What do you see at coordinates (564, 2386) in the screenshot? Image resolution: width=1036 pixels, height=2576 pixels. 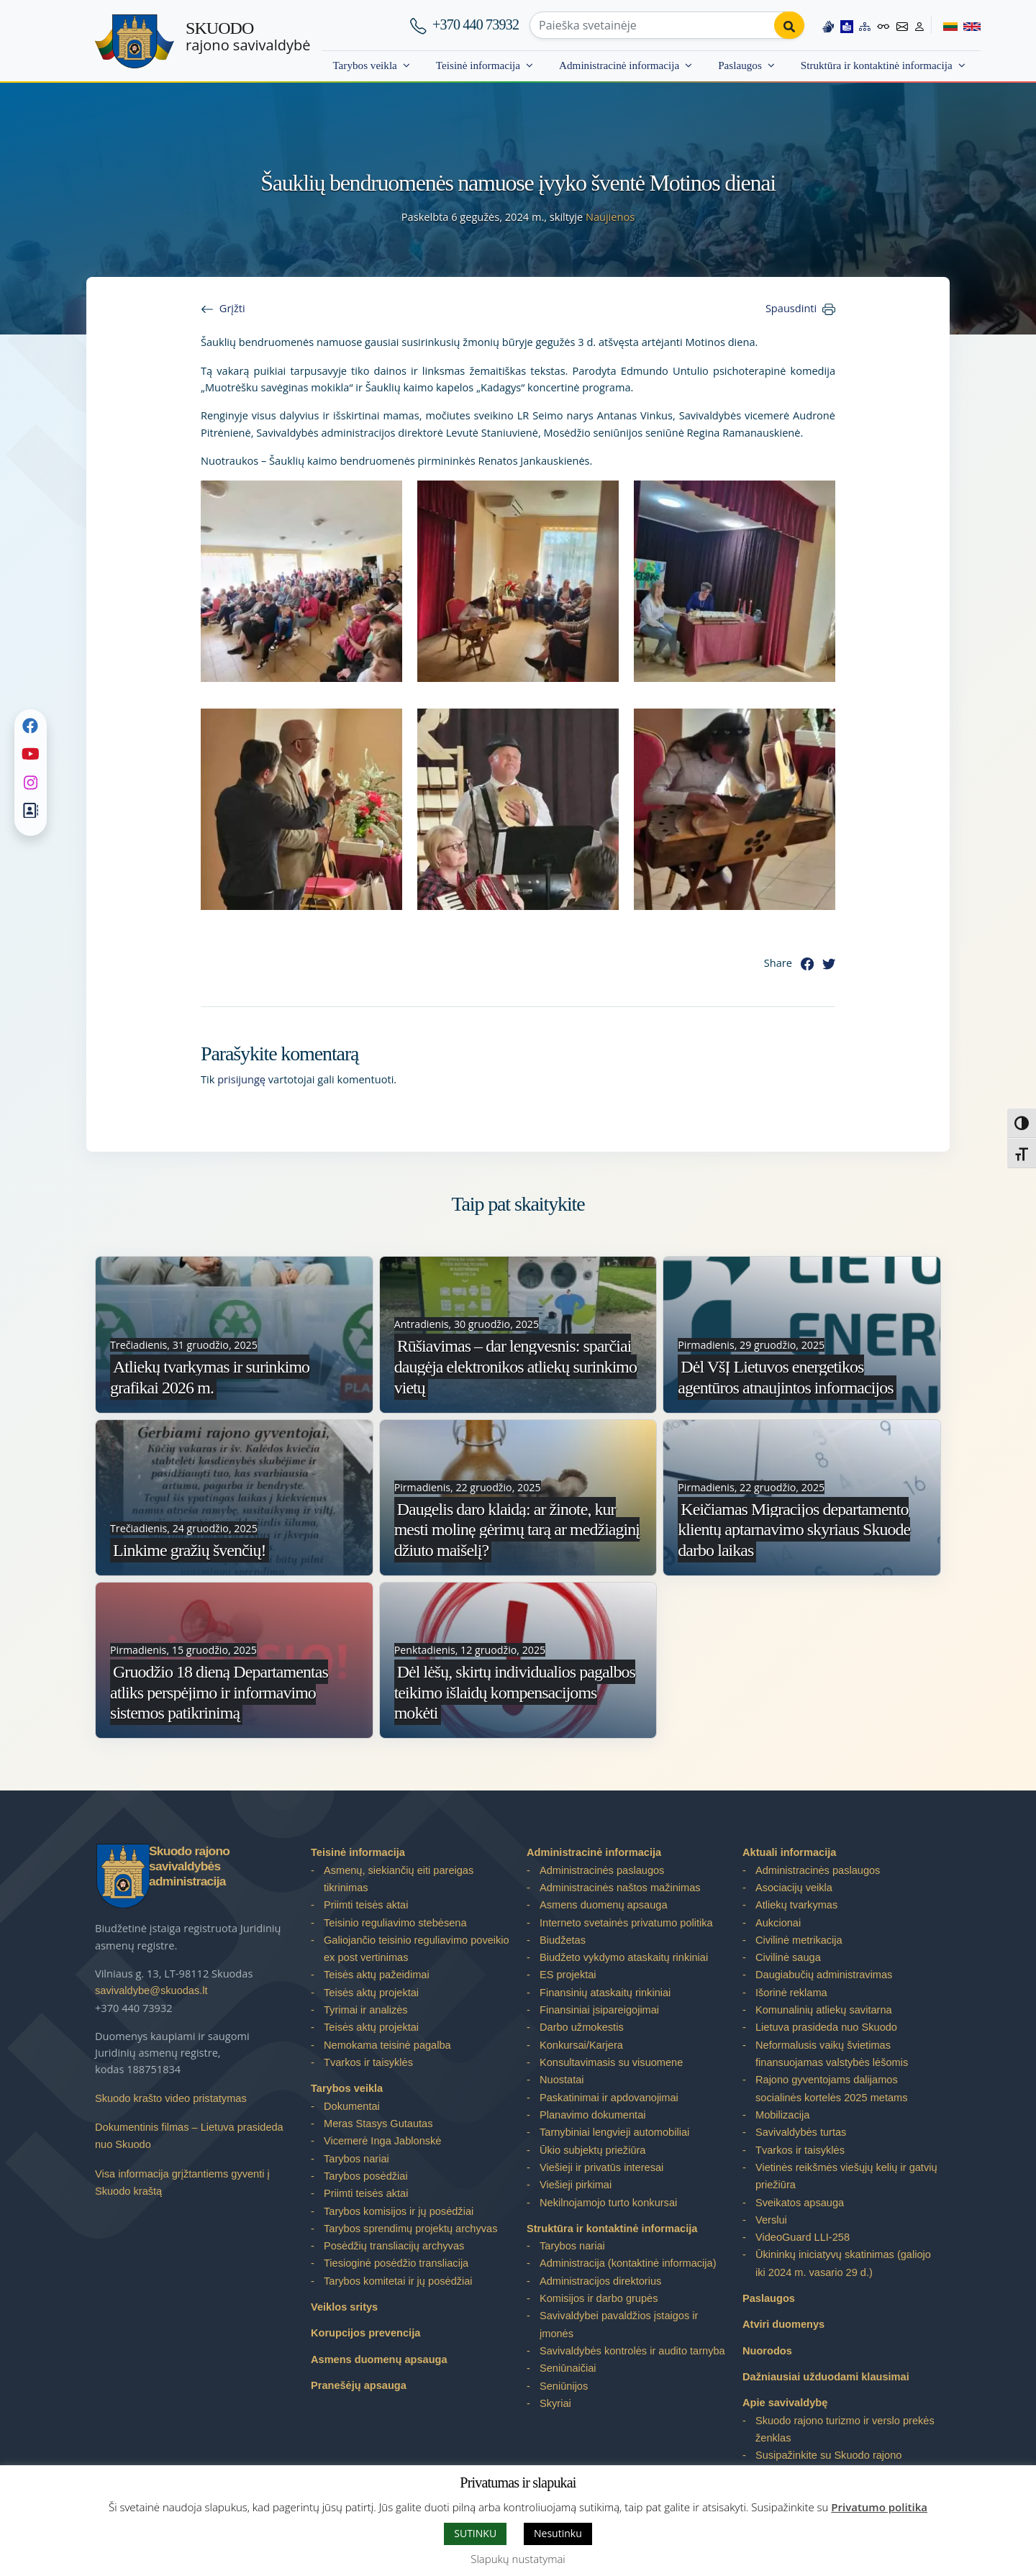 I see `Seniūnijos` at bounding box center [564, 2386].